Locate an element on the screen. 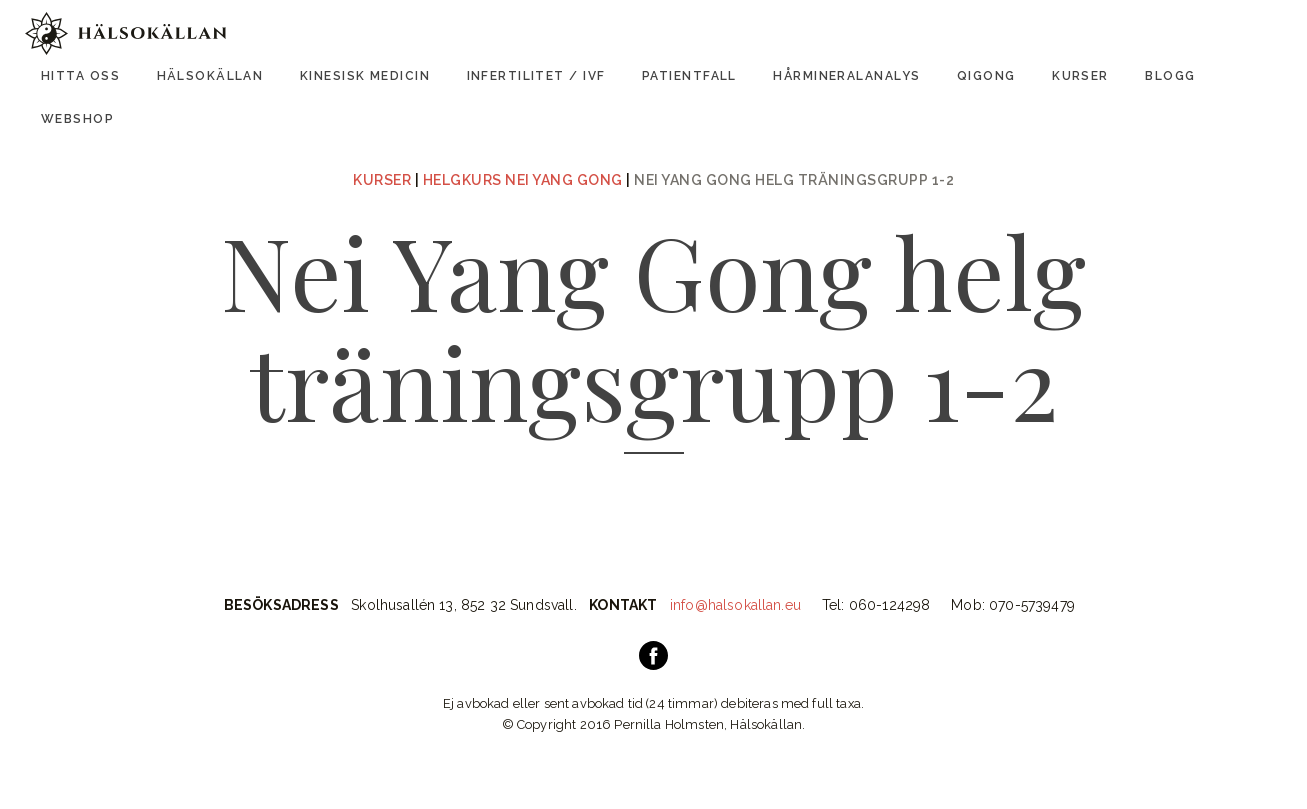 This screenshot has width=1307, height=809. Kinesisk Medicin is located at coordinates (365, 76).